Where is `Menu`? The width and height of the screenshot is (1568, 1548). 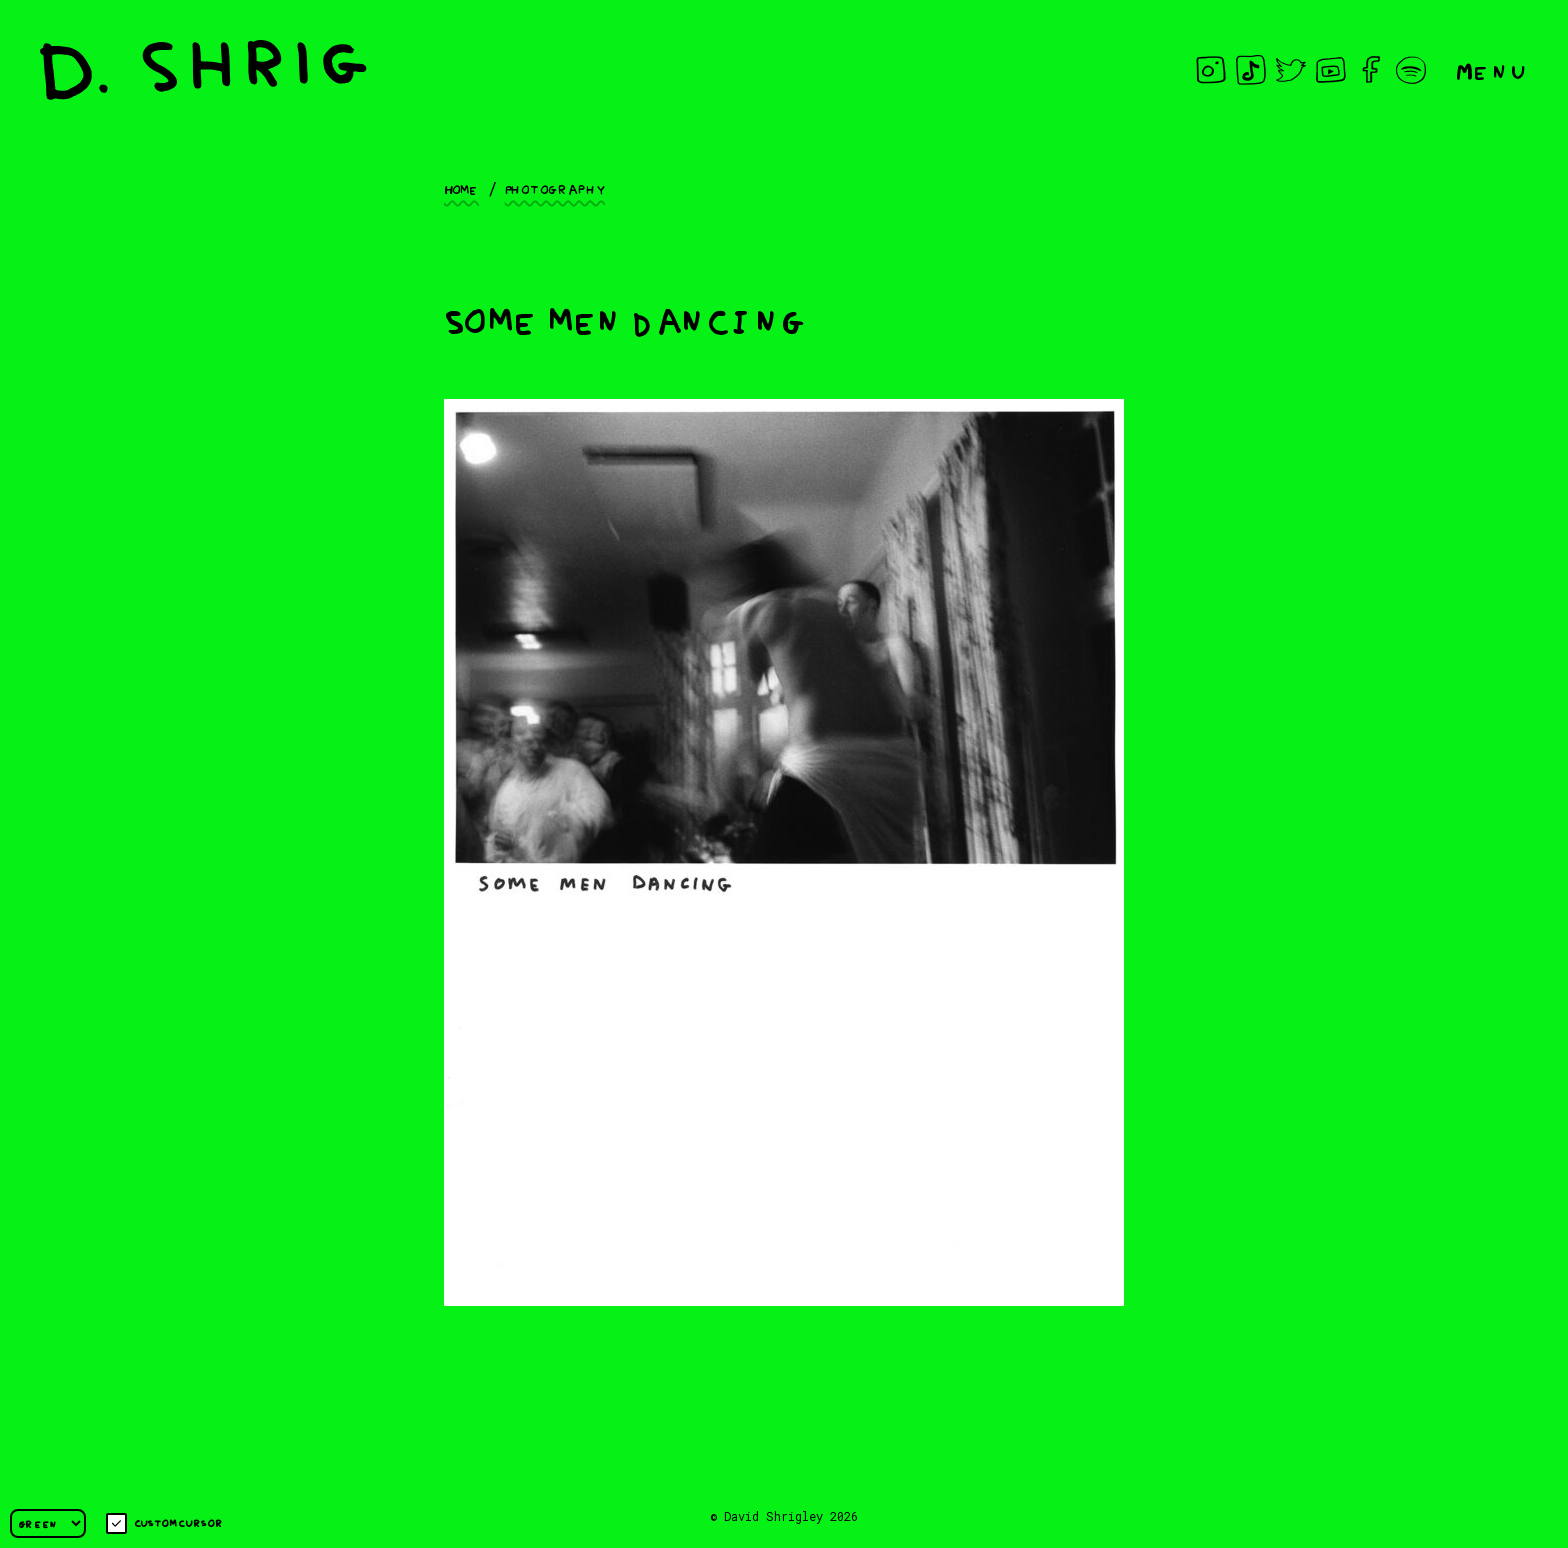 Menu is located at coordinates (1492, 69).